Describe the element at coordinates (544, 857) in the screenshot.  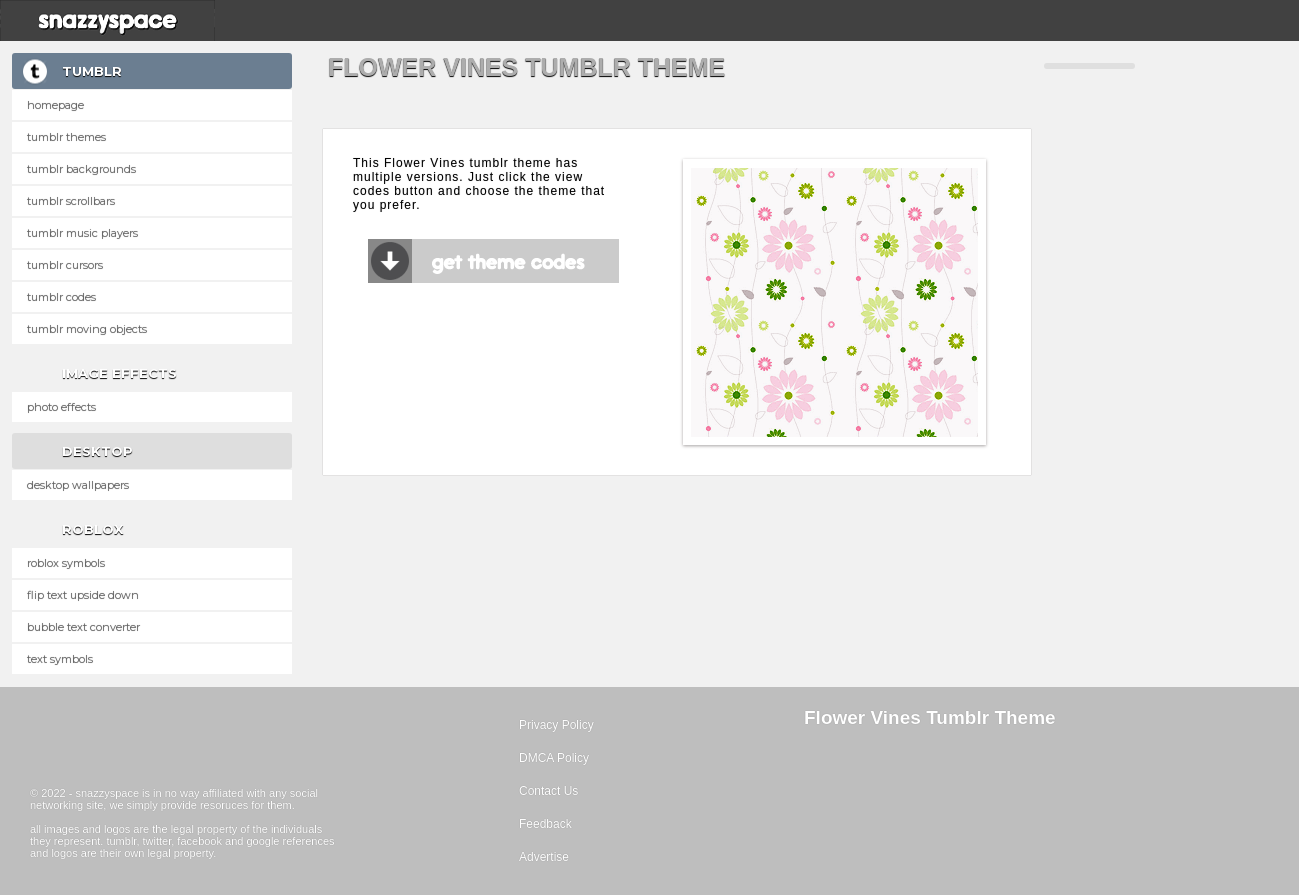
I see `Advertise` at that location.